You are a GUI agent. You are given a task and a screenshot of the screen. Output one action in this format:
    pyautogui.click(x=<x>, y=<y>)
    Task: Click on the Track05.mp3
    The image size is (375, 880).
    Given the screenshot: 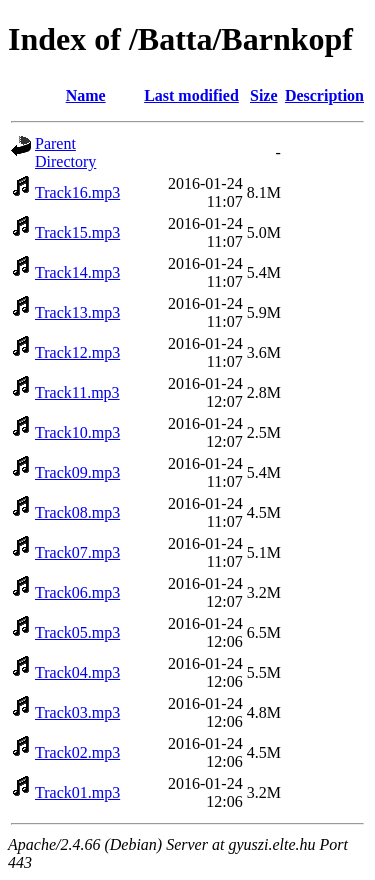 What is the action you would take?
    pyautogui.click(x=77, y=632)
    